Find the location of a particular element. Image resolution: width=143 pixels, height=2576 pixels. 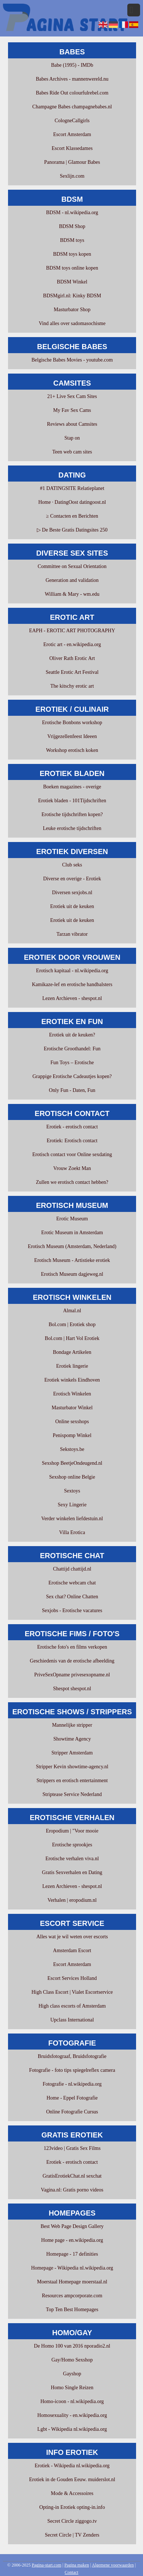

Bondage Artikelen is located at coordinates (72, 1352).